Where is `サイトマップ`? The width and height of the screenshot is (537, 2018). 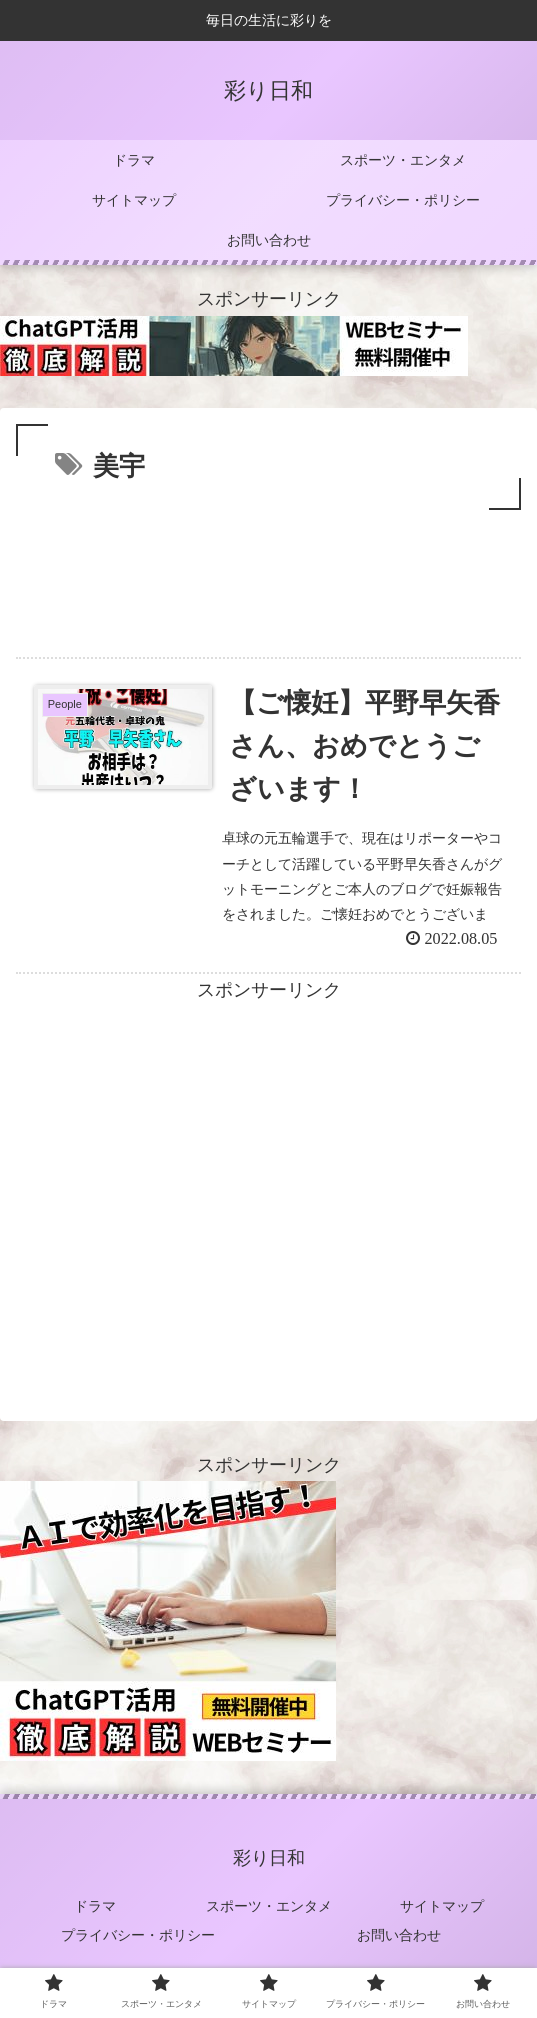
サイトマップ is located at coordinates (442, 1906).